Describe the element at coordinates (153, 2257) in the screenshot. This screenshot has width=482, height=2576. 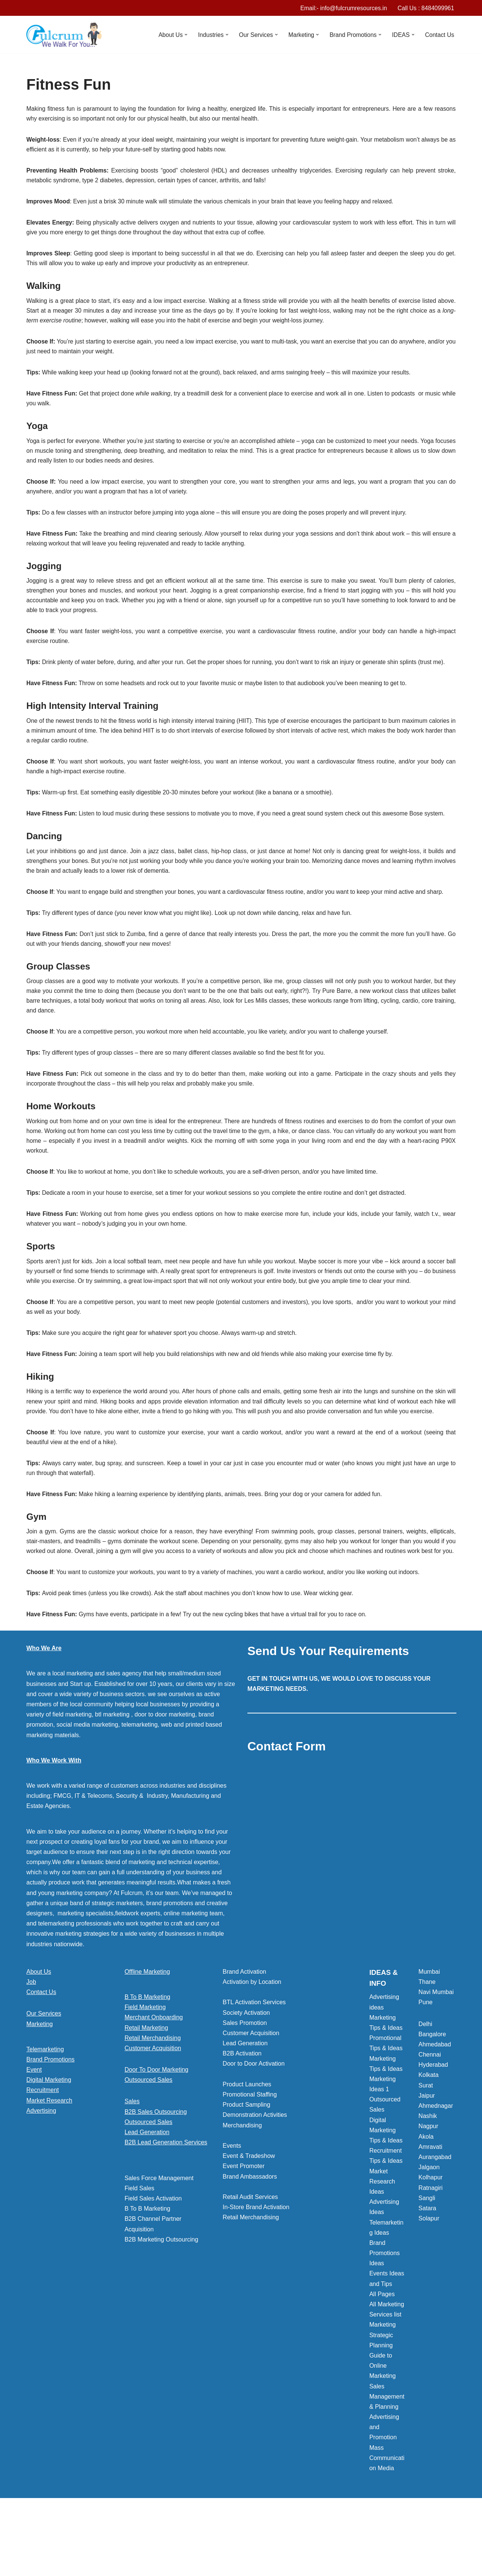
I see `Field Sales Activation` at that location.